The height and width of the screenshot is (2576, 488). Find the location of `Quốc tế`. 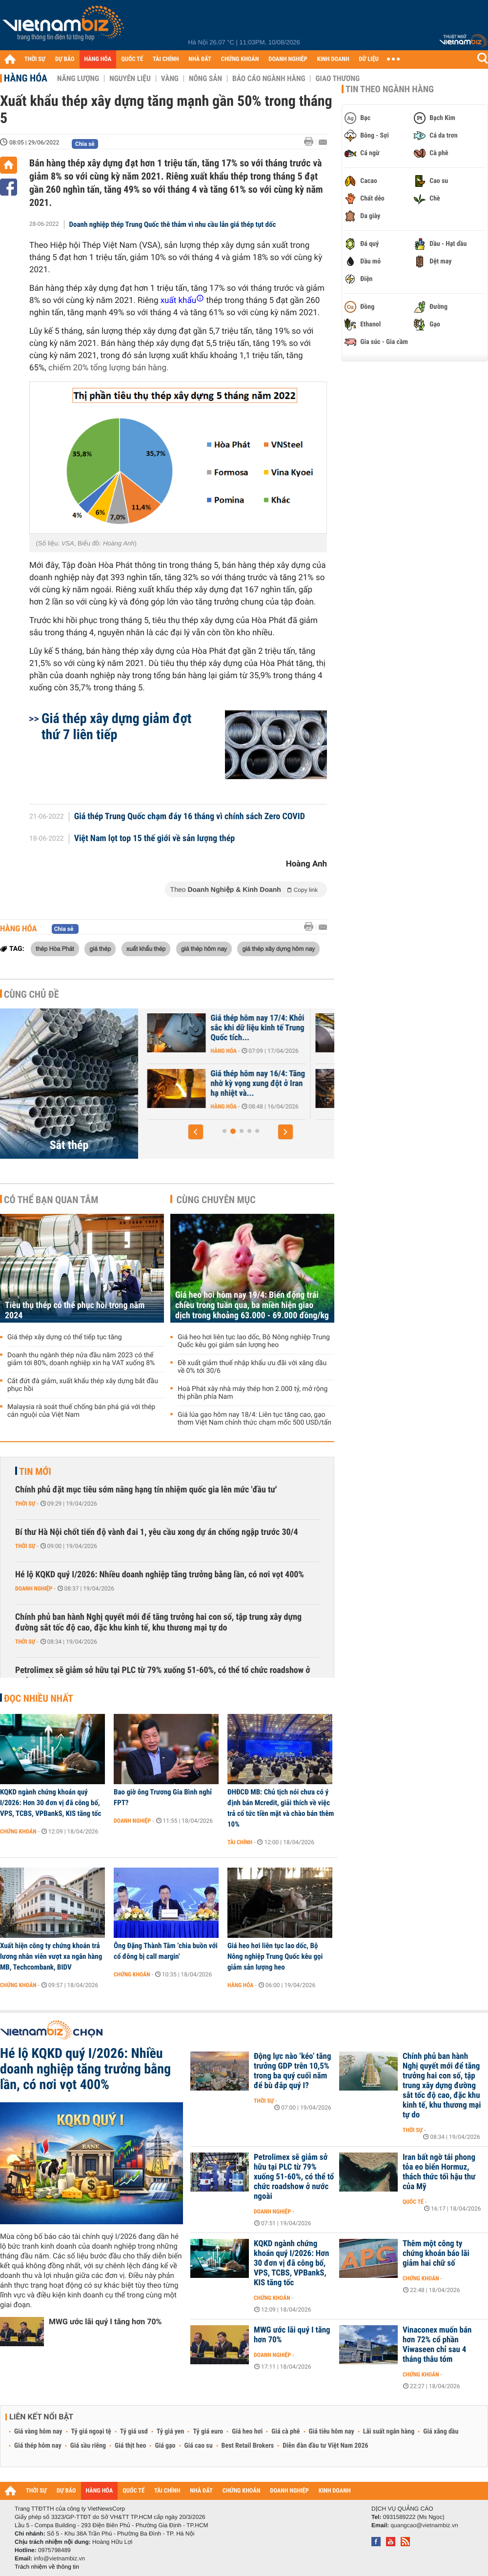

Quốc tế is located at coordinates (413, 2201).